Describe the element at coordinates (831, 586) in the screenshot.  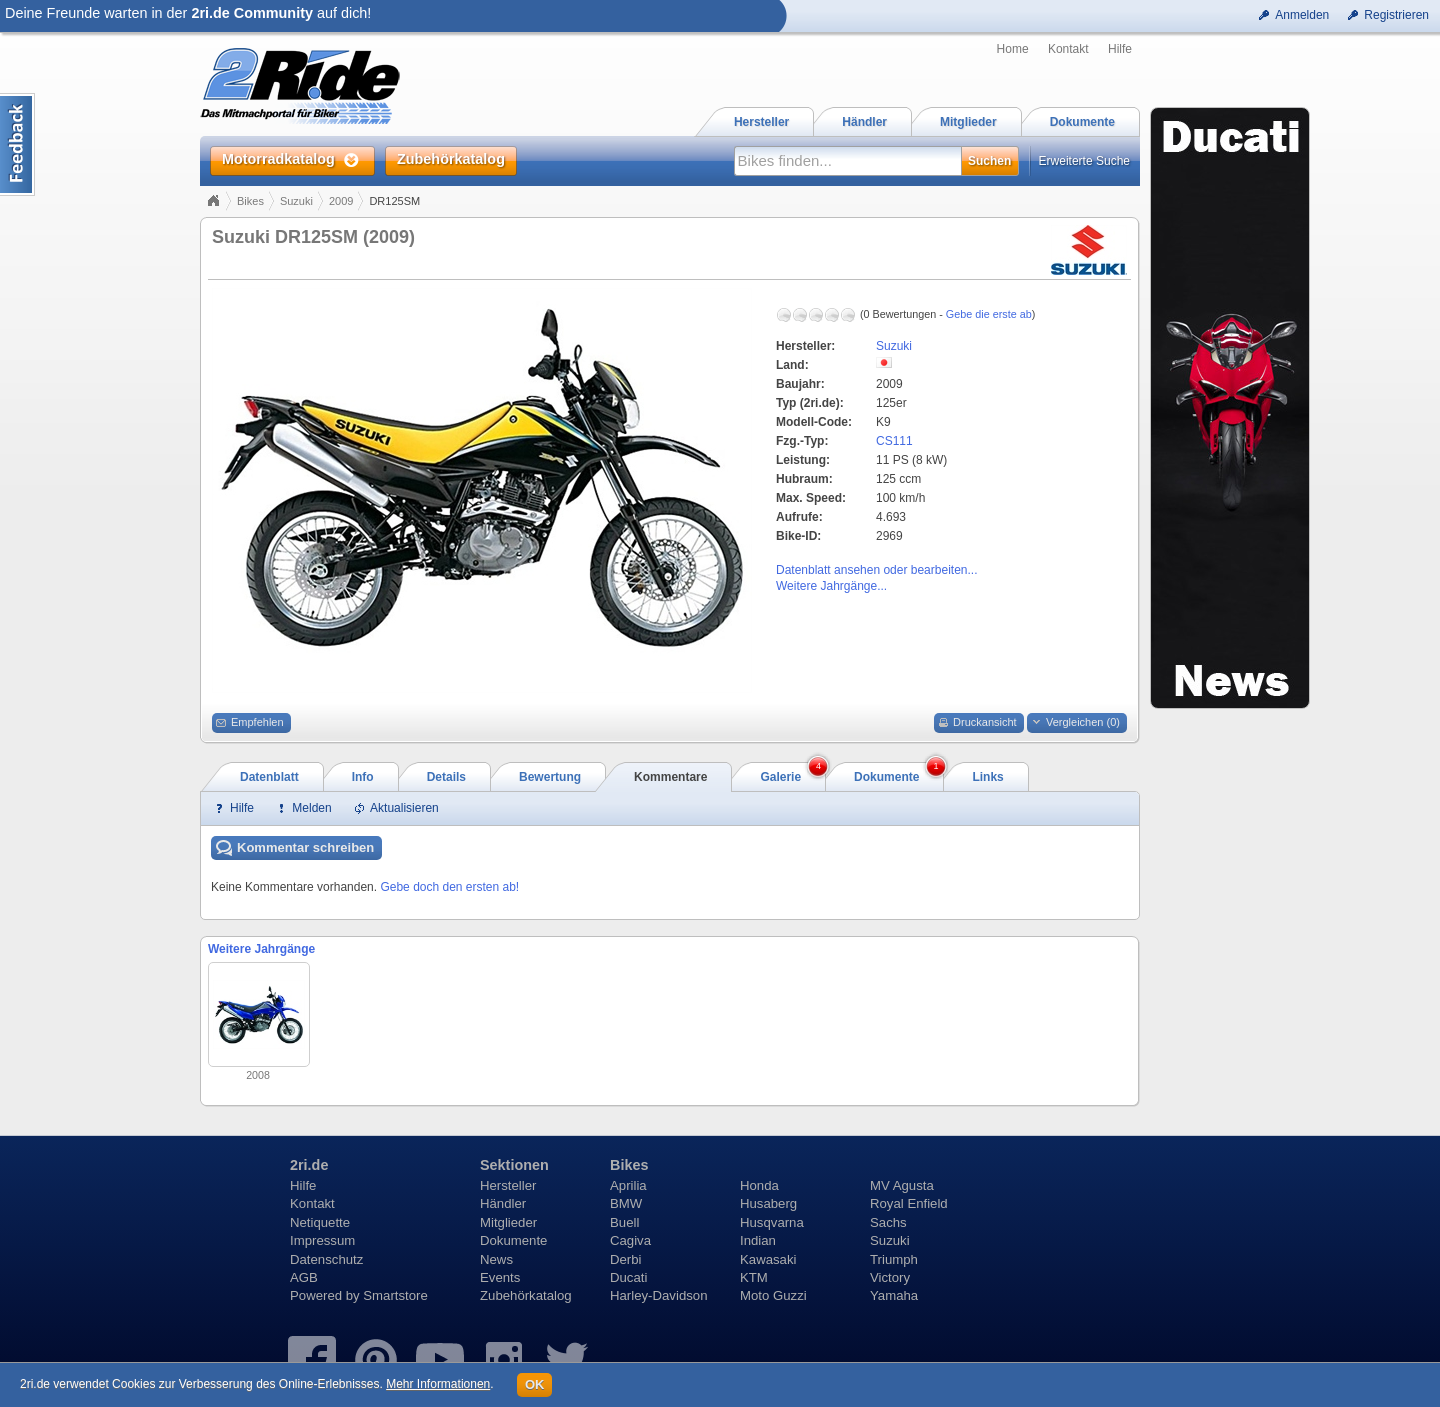
I see `Weitere Jahrgänge...` at that location.